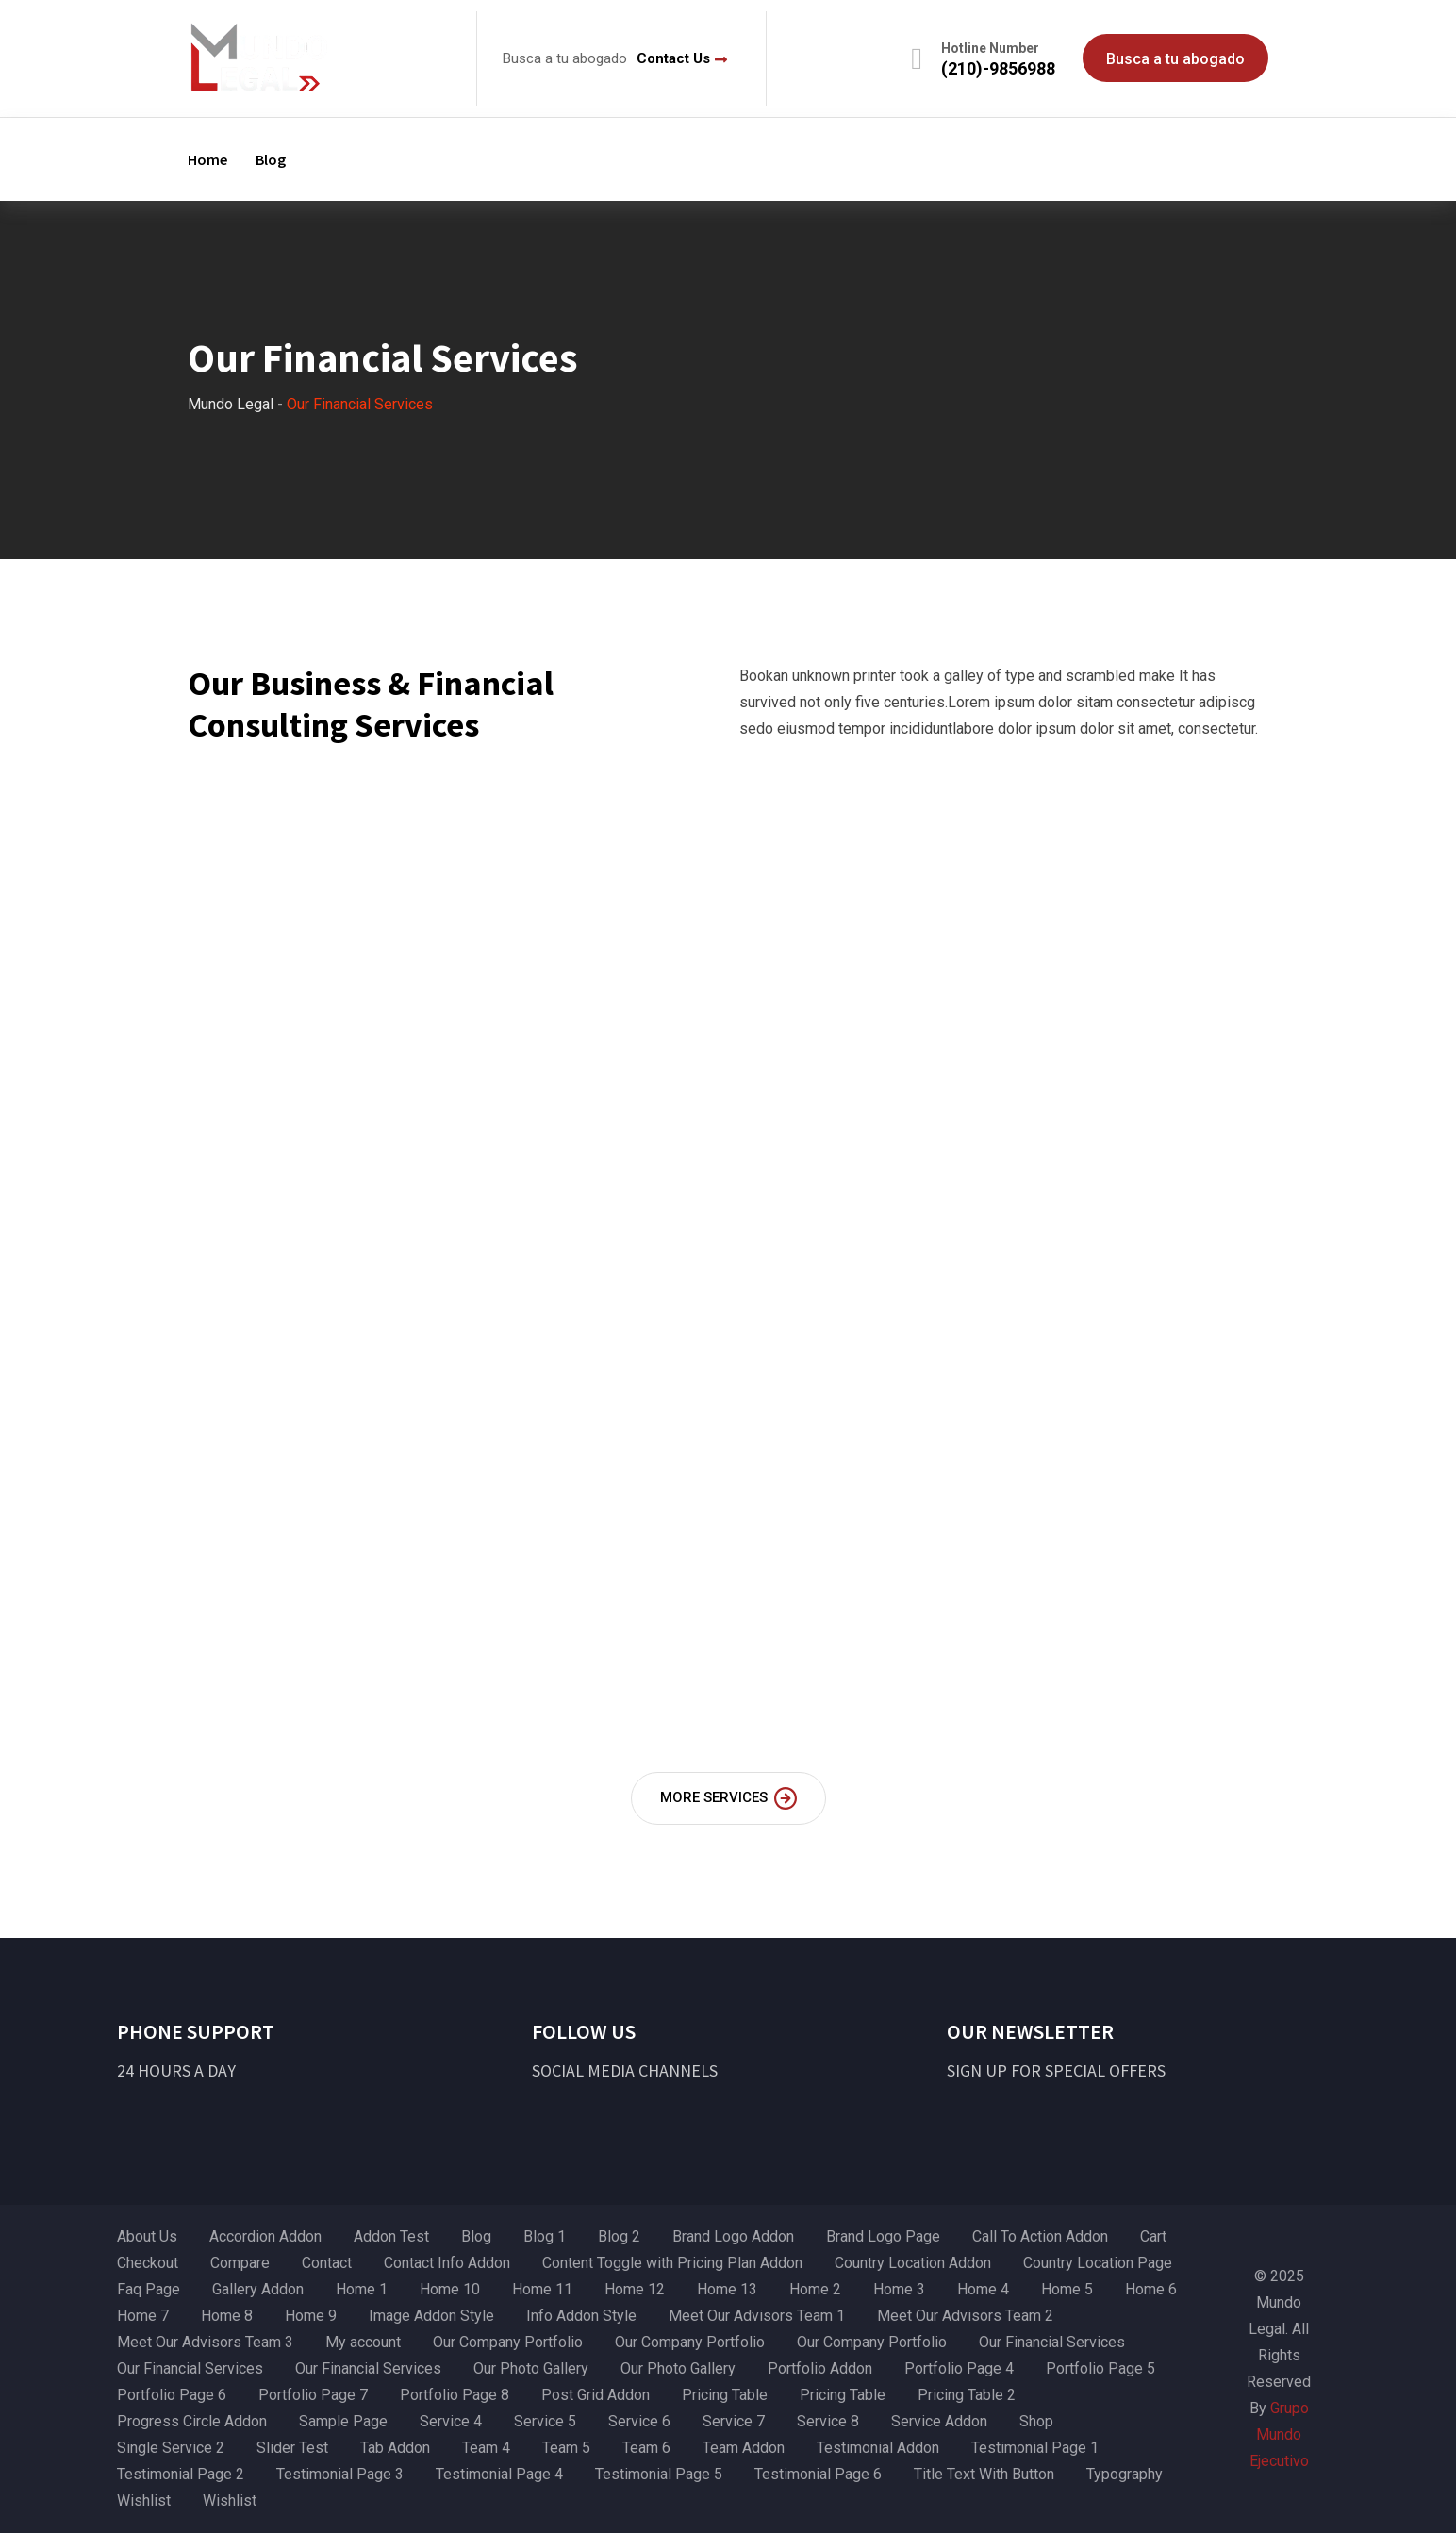  Describe the element at coordinates (343, 2421) in the screenshot. I see `Sample Page` at that location.